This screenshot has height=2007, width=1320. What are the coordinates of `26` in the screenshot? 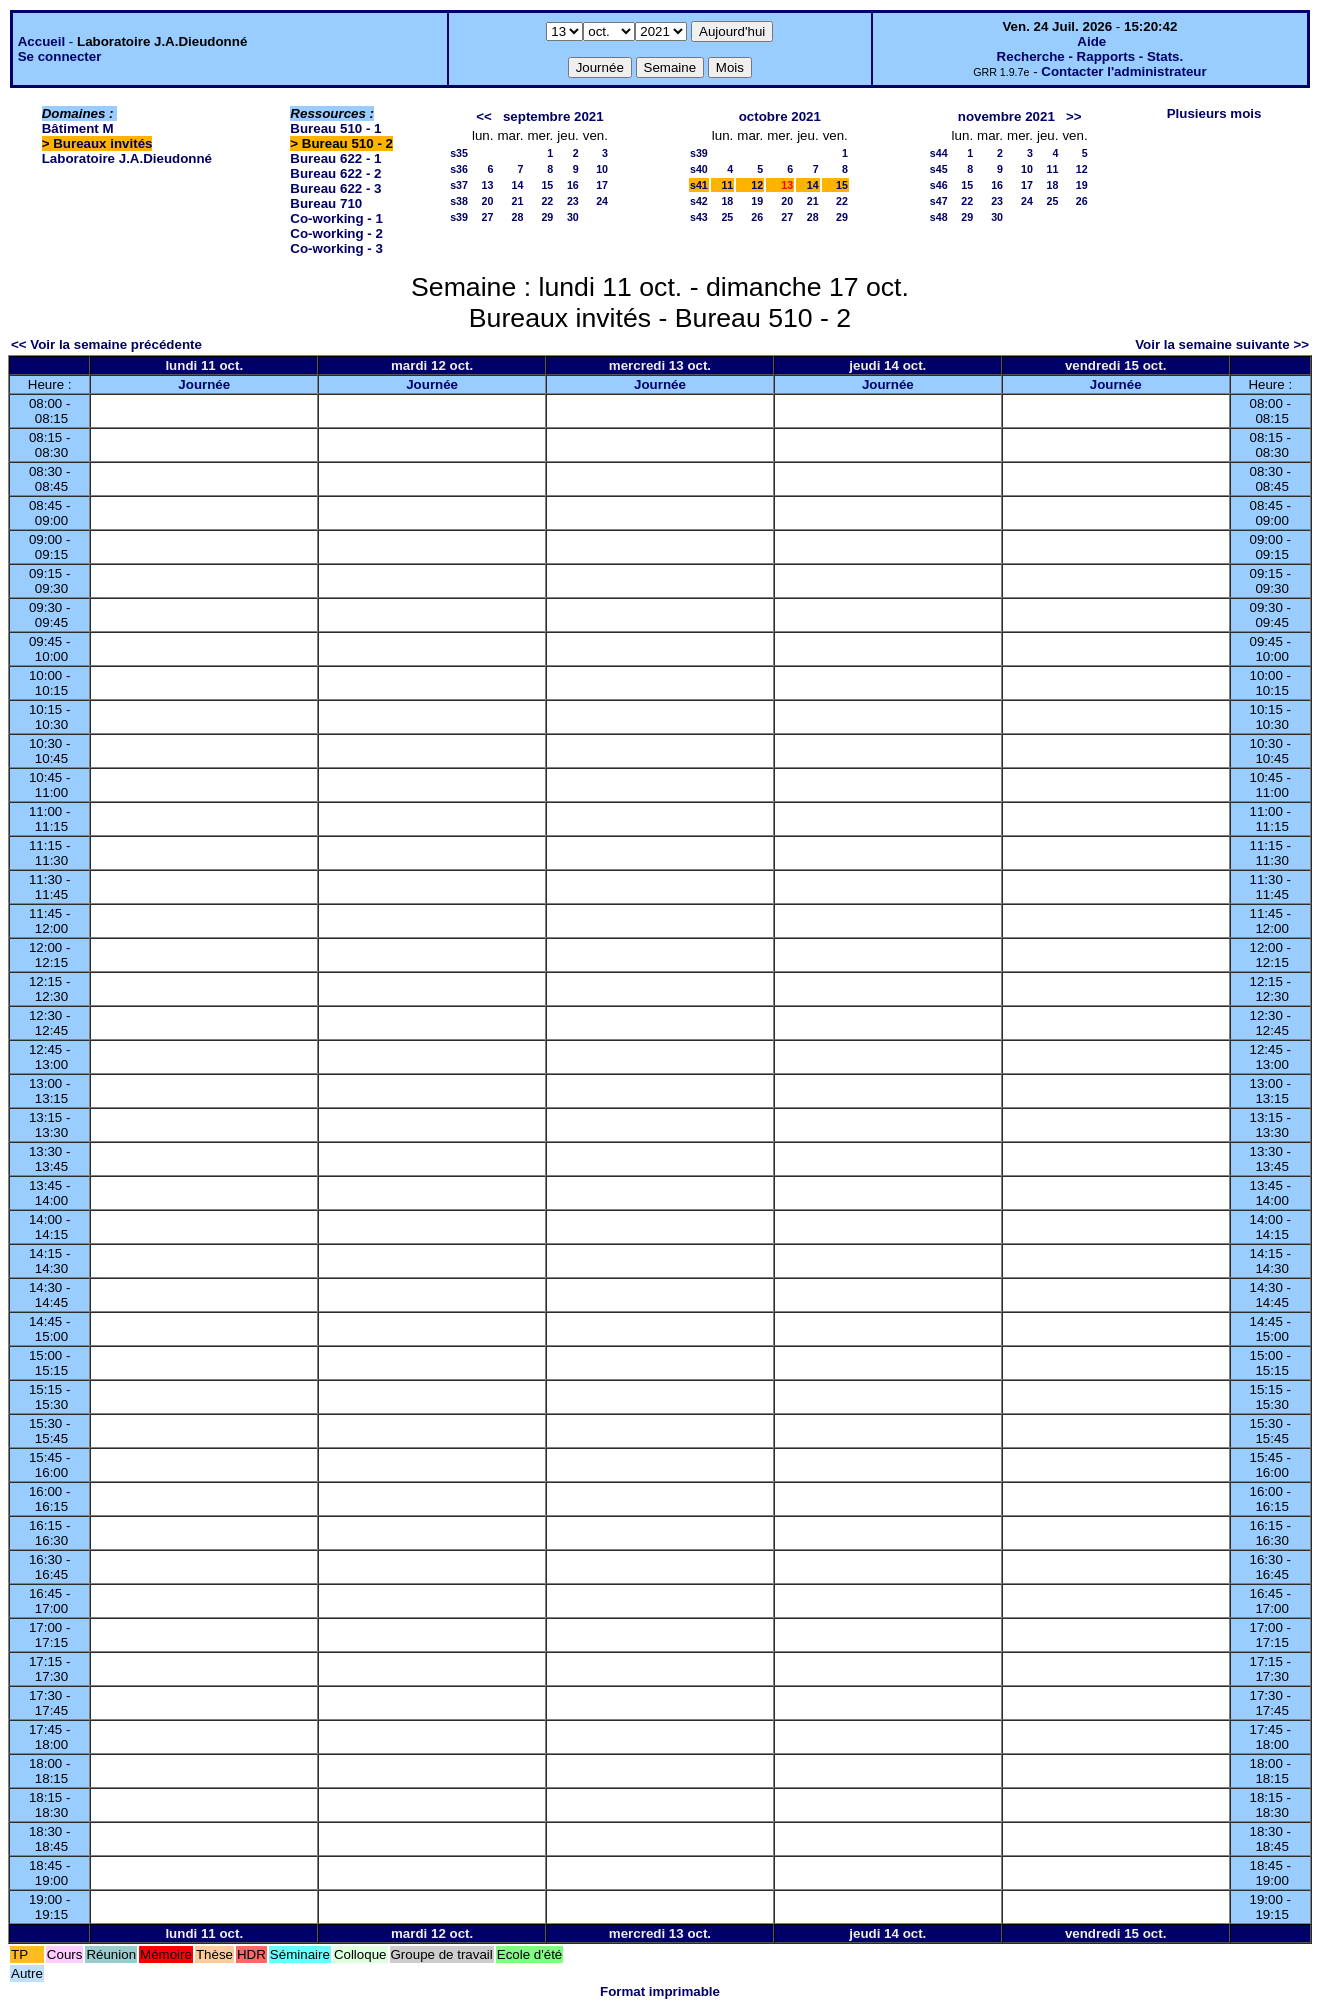 It's located at (757, 217).